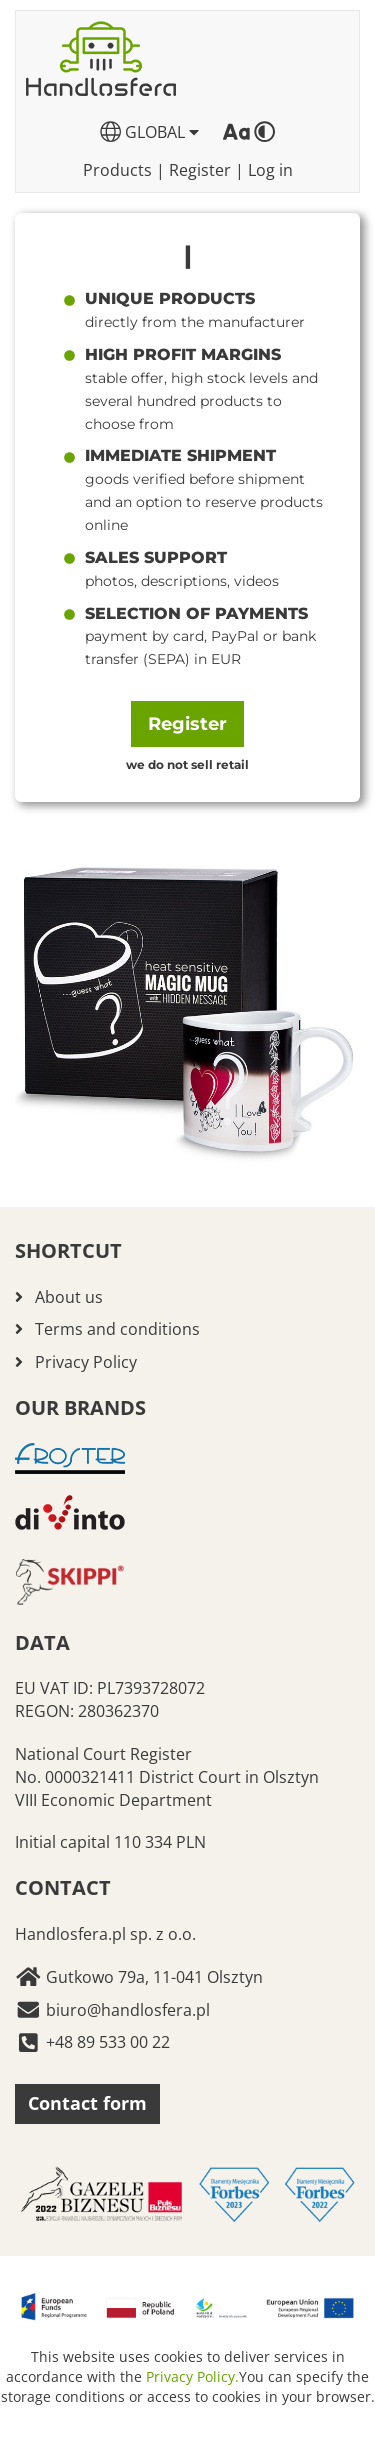  I want to click on Log in, so click(270, 170).